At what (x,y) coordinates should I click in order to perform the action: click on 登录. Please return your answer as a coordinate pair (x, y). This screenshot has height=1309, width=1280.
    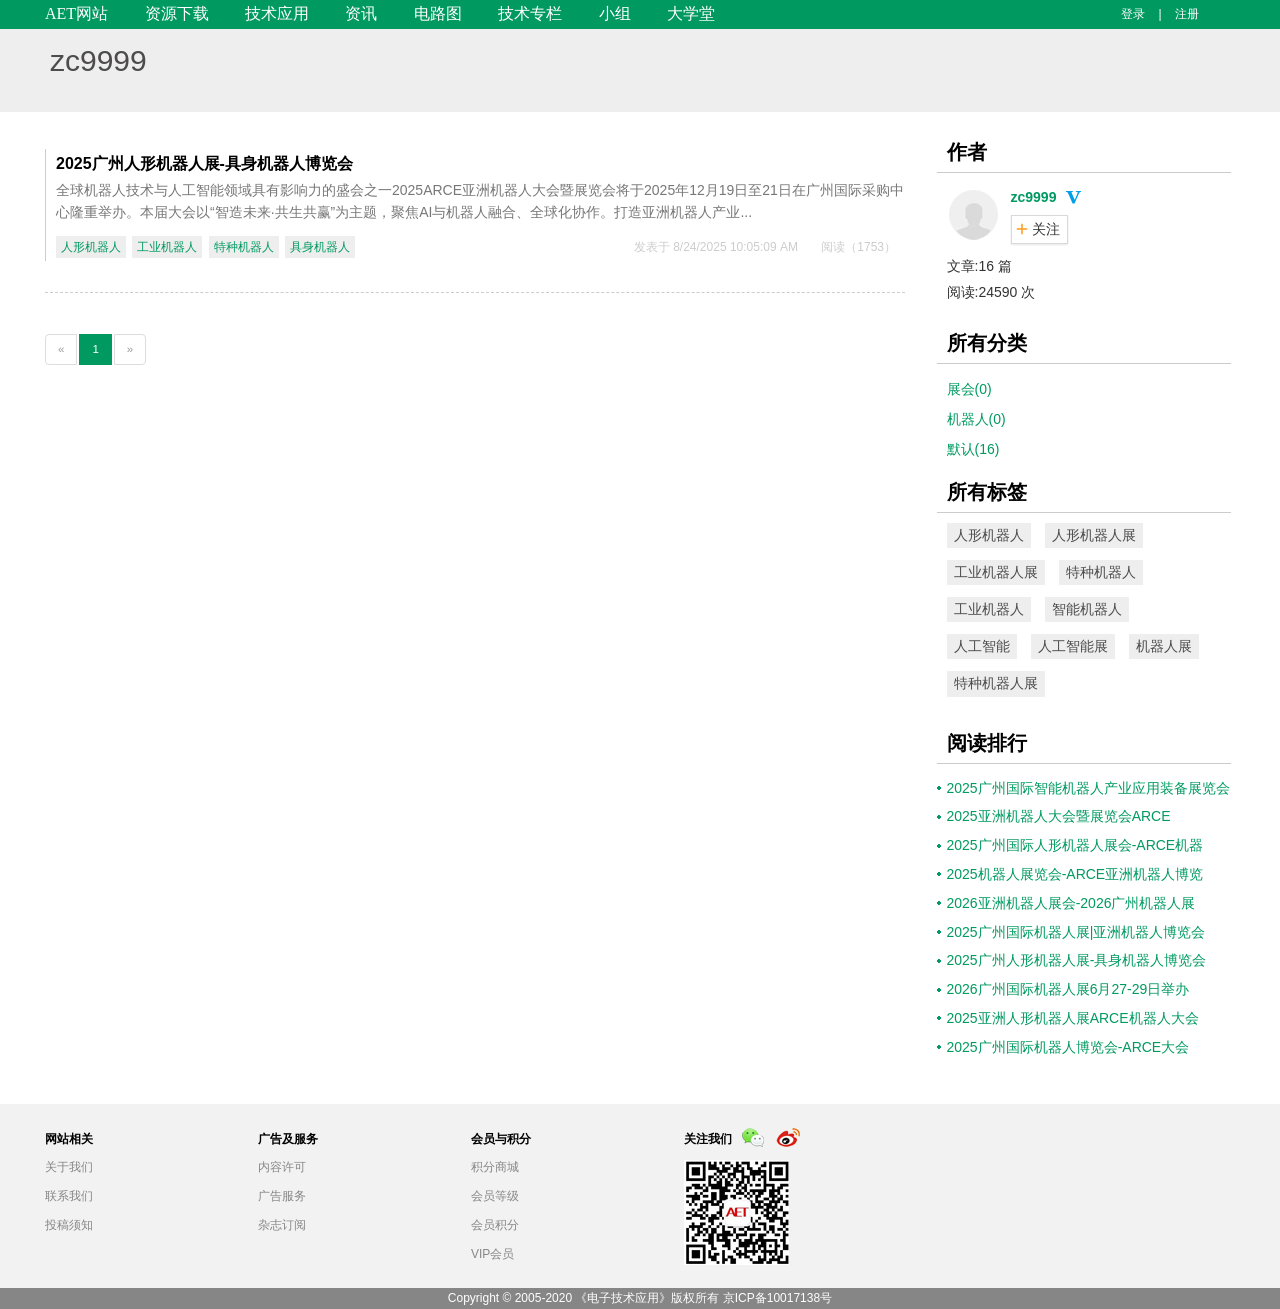
    Looking at the image, I should click on (1133, 14).